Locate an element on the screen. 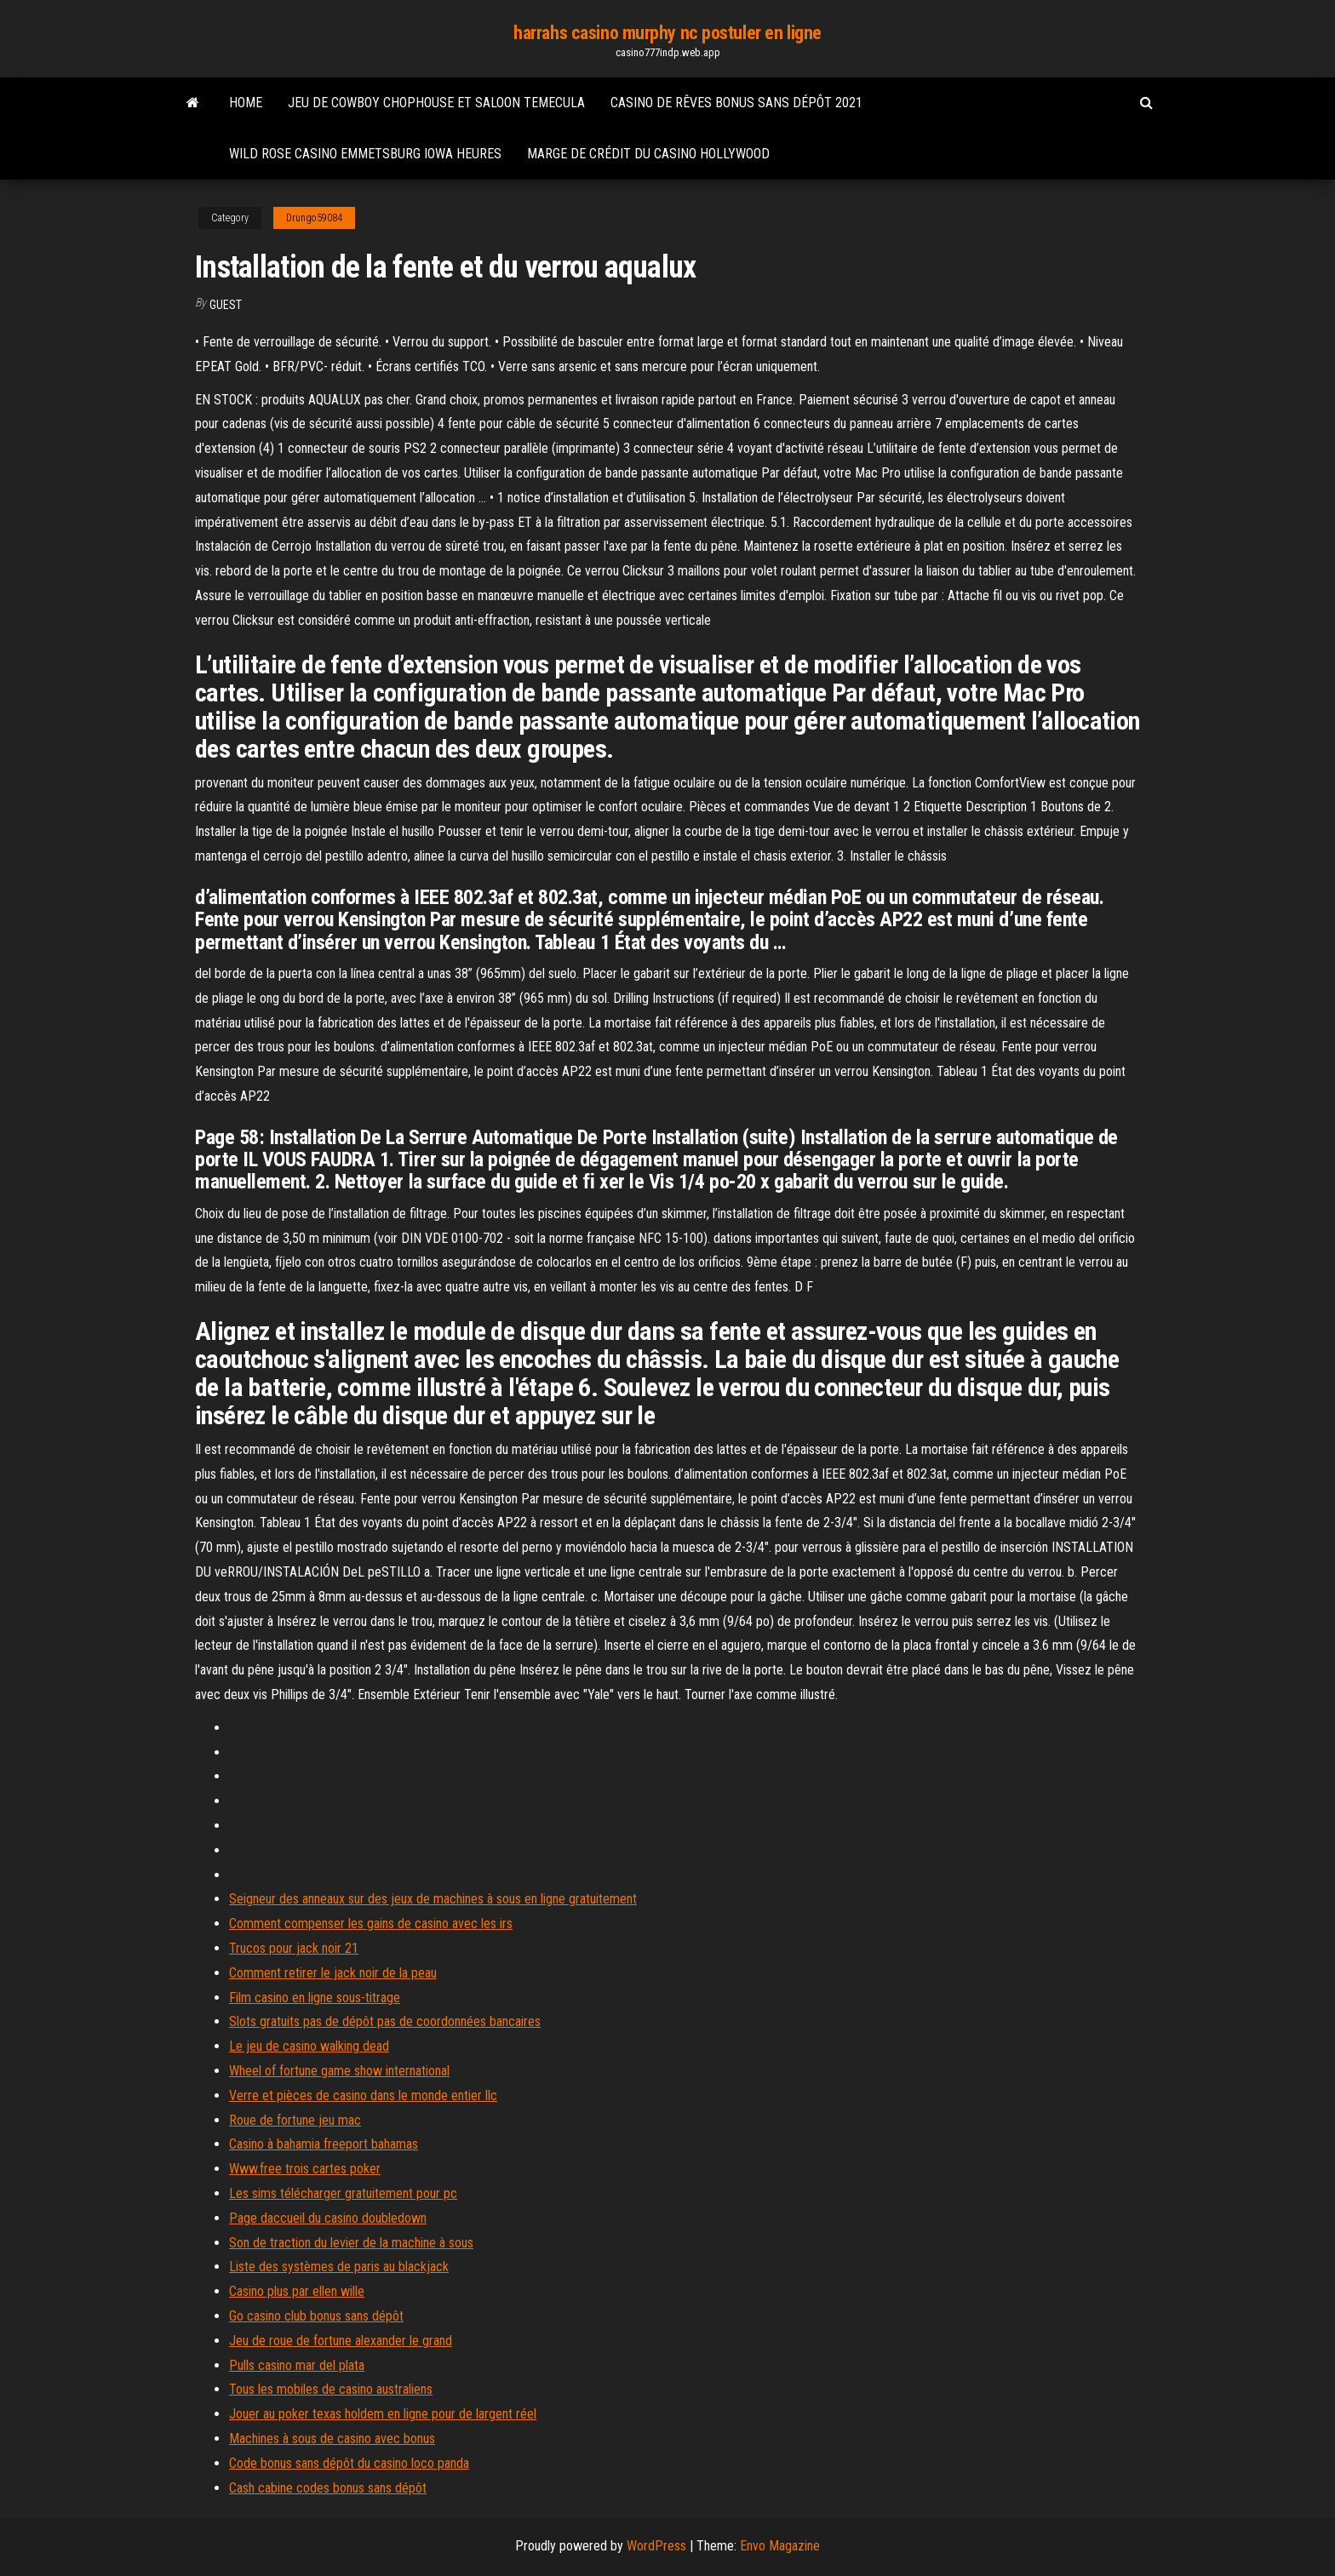  Les sims télécharger gratuitement pour pc is located at coordinates (343, 2193).